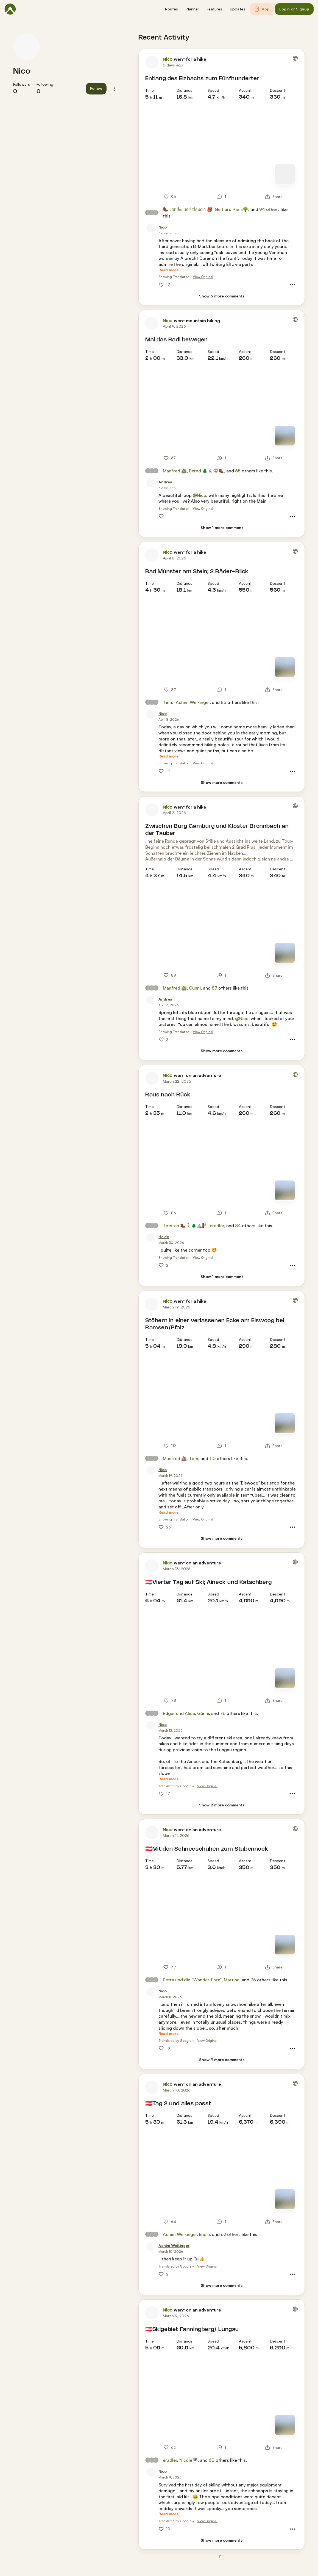  I want to click on 94, so click(262, 209).